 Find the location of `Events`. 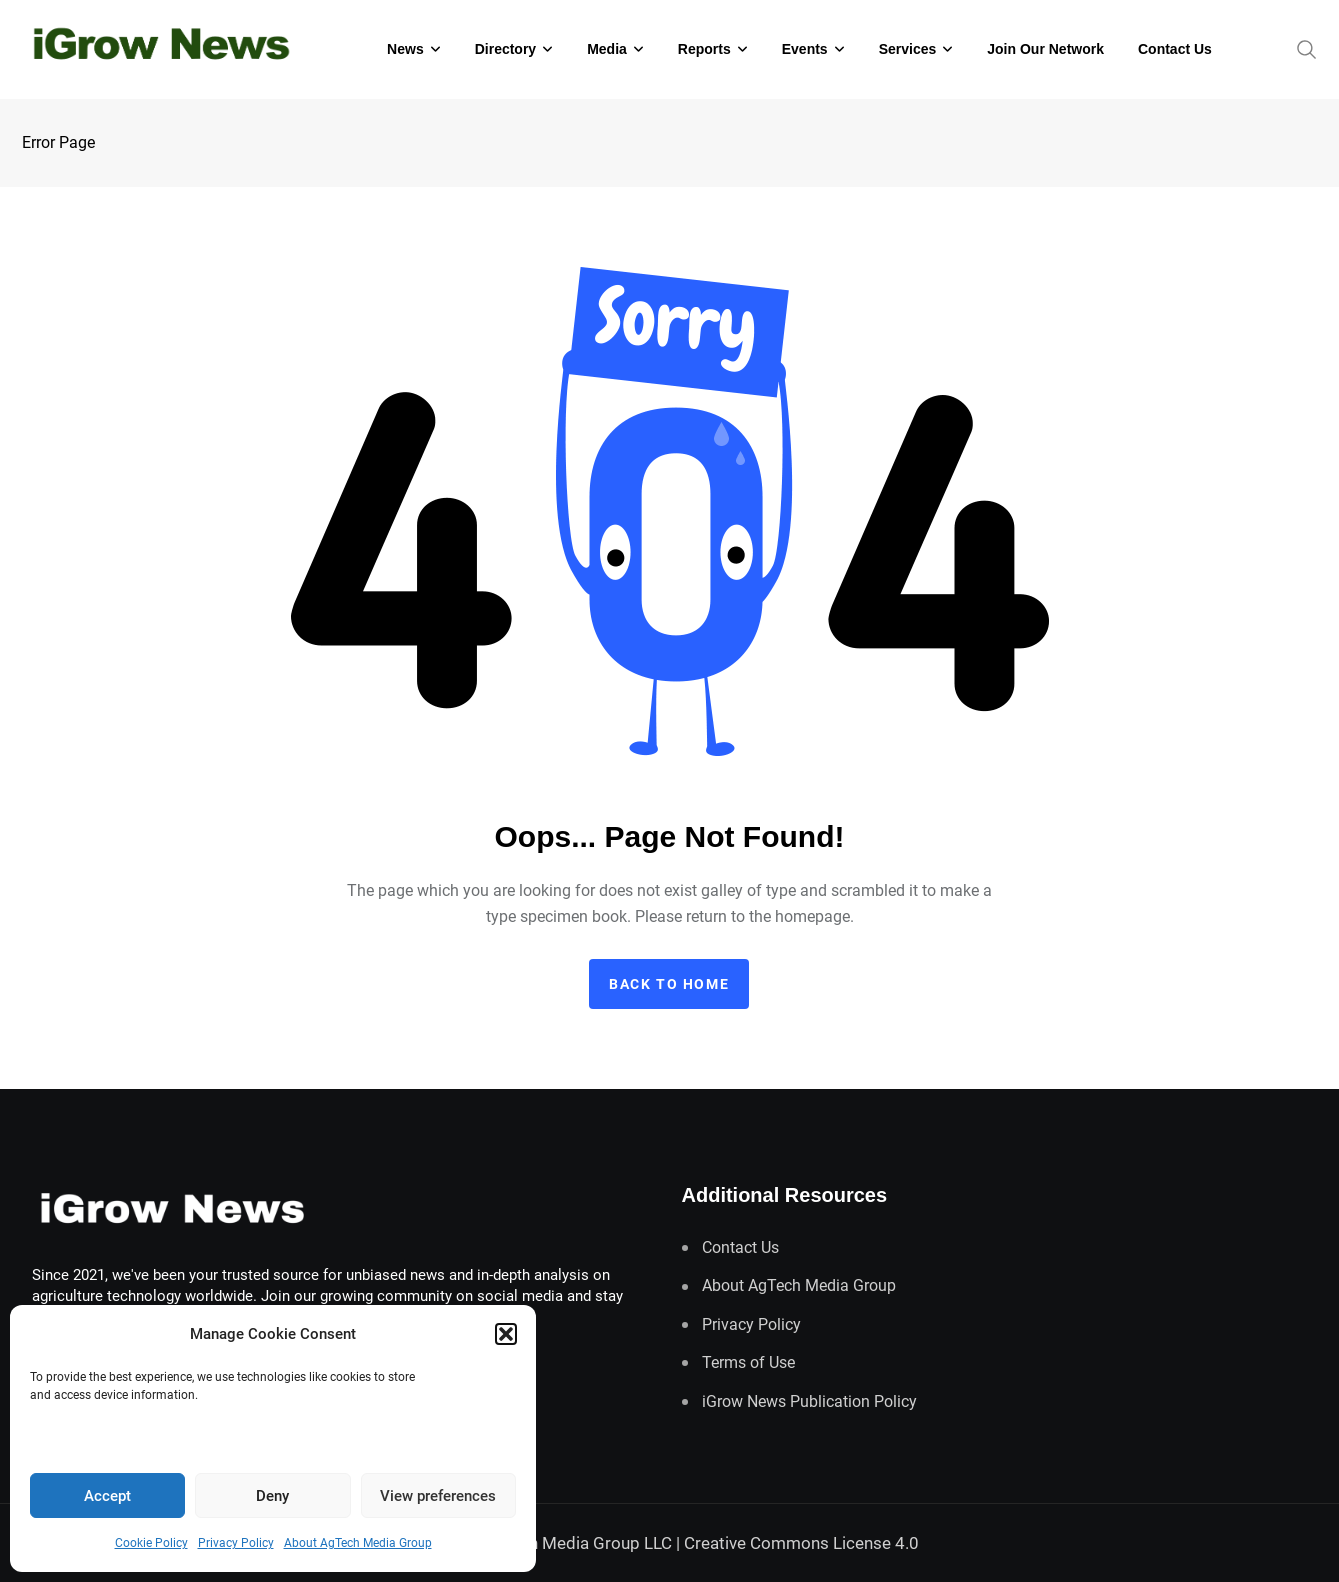

Events is located at coordinates (805, 49).